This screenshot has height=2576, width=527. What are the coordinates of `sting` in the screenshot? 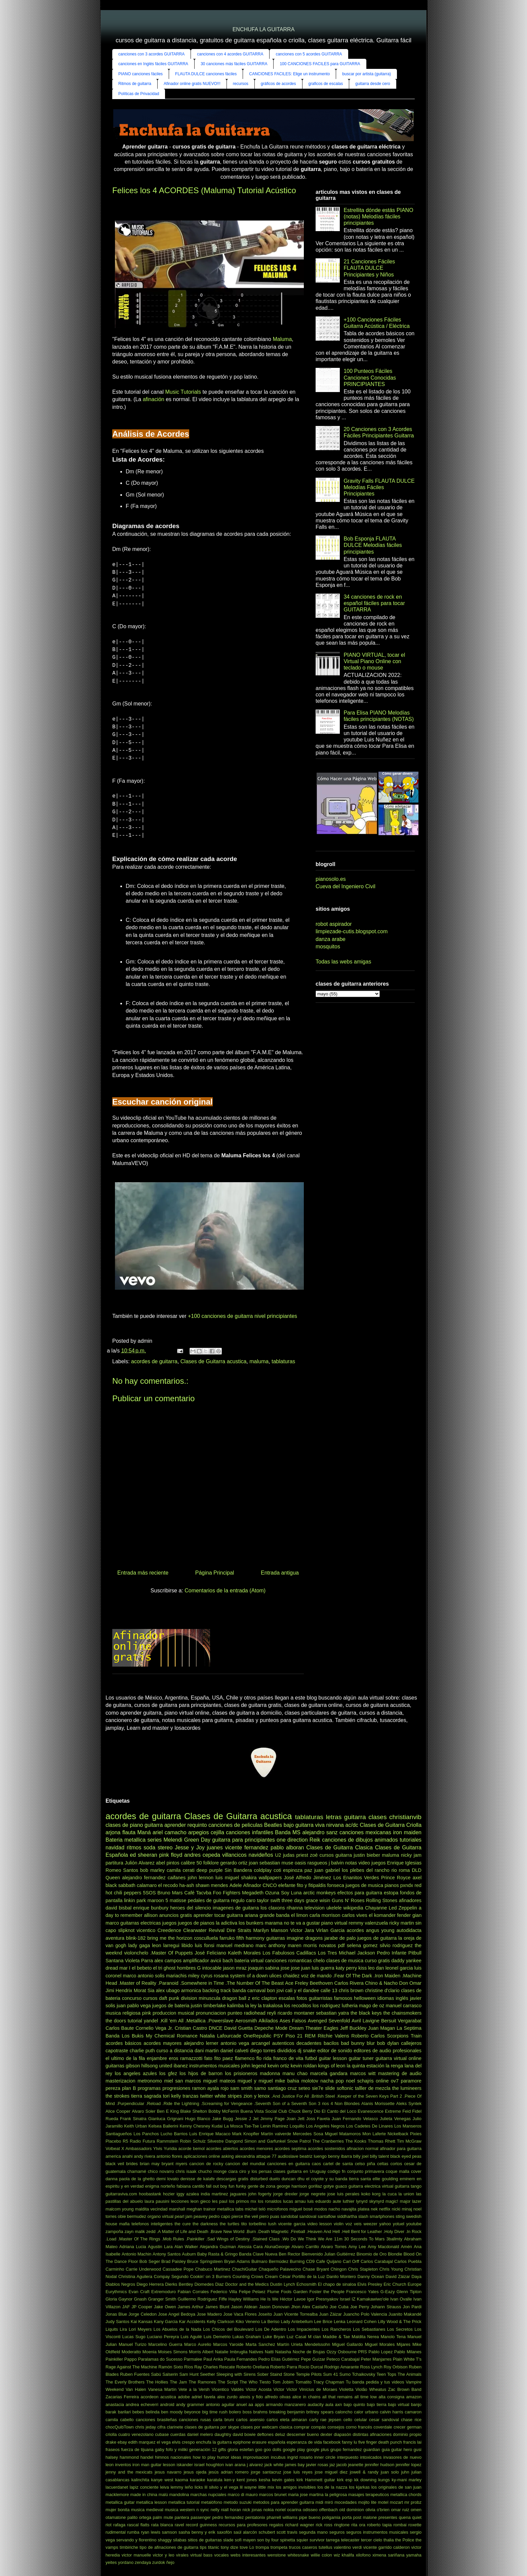 It's located at (400, 2216).